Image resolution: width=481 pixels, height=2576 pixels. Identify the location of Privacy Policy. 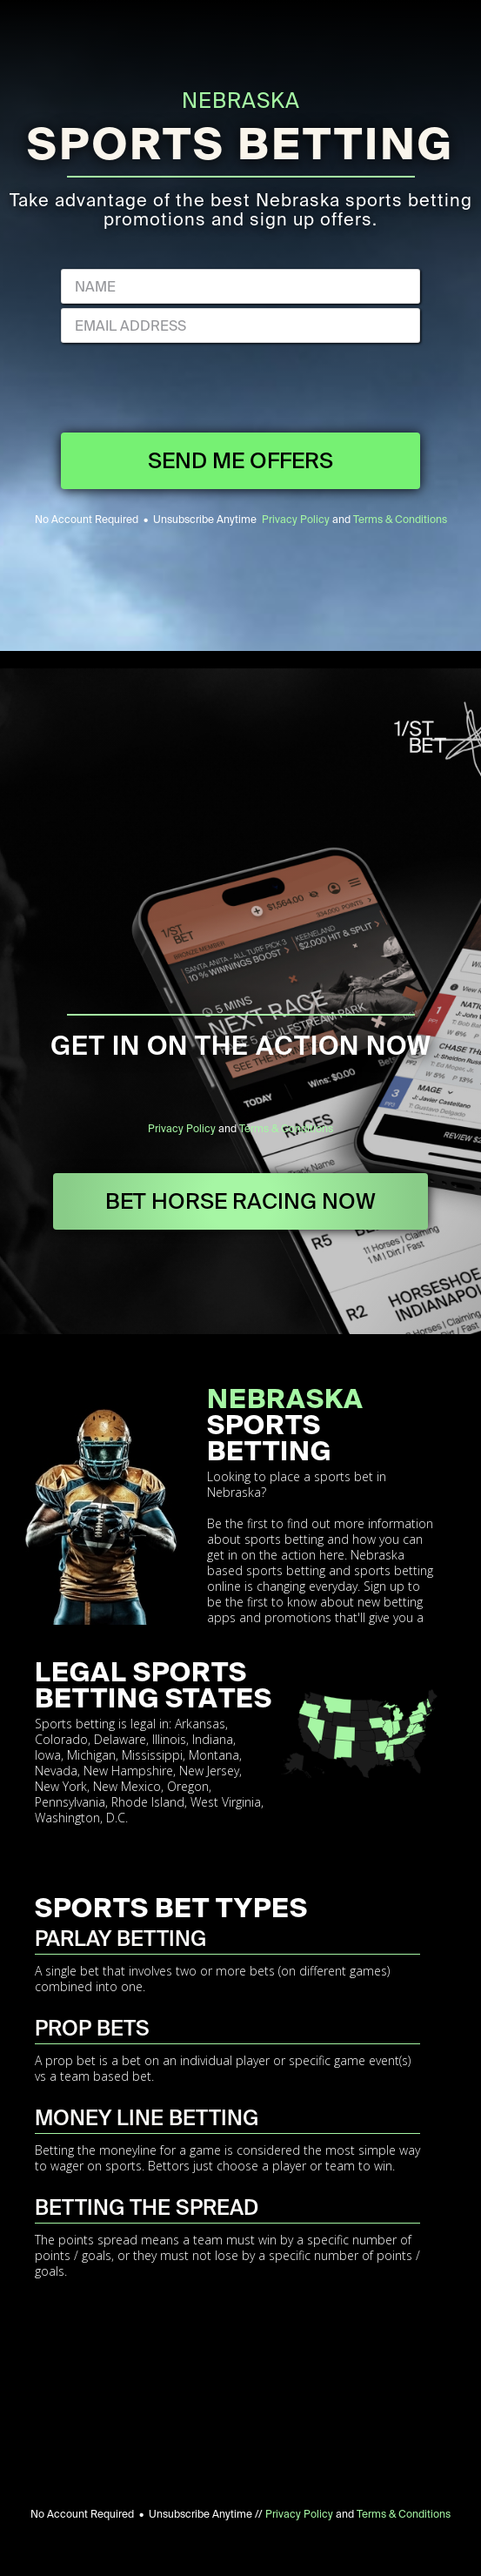
(296, 520).